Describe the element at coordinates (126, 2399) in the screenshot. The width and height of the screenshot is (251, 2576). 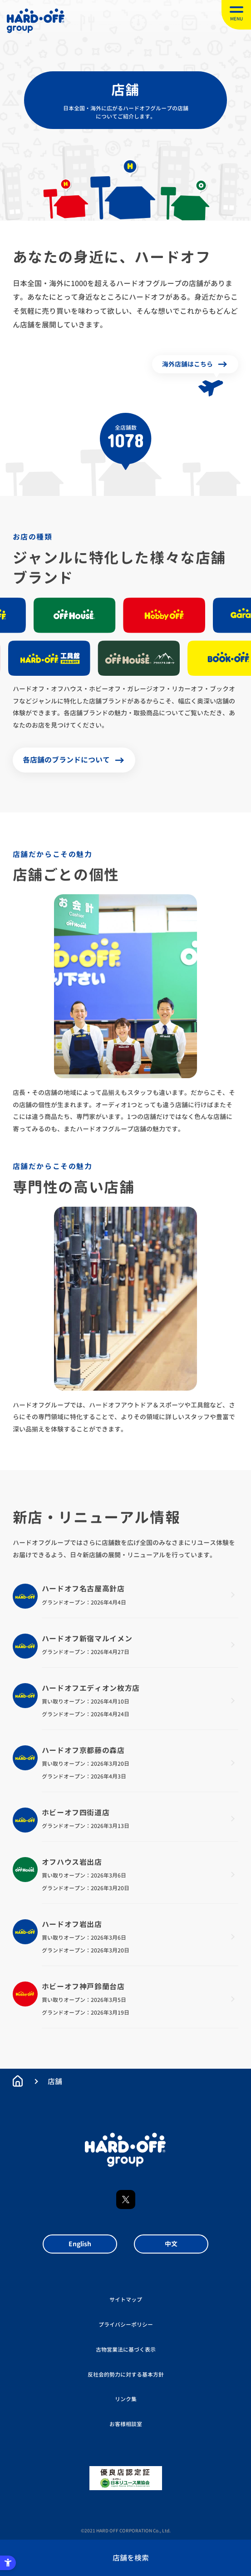
I see `リンク集` at that location.